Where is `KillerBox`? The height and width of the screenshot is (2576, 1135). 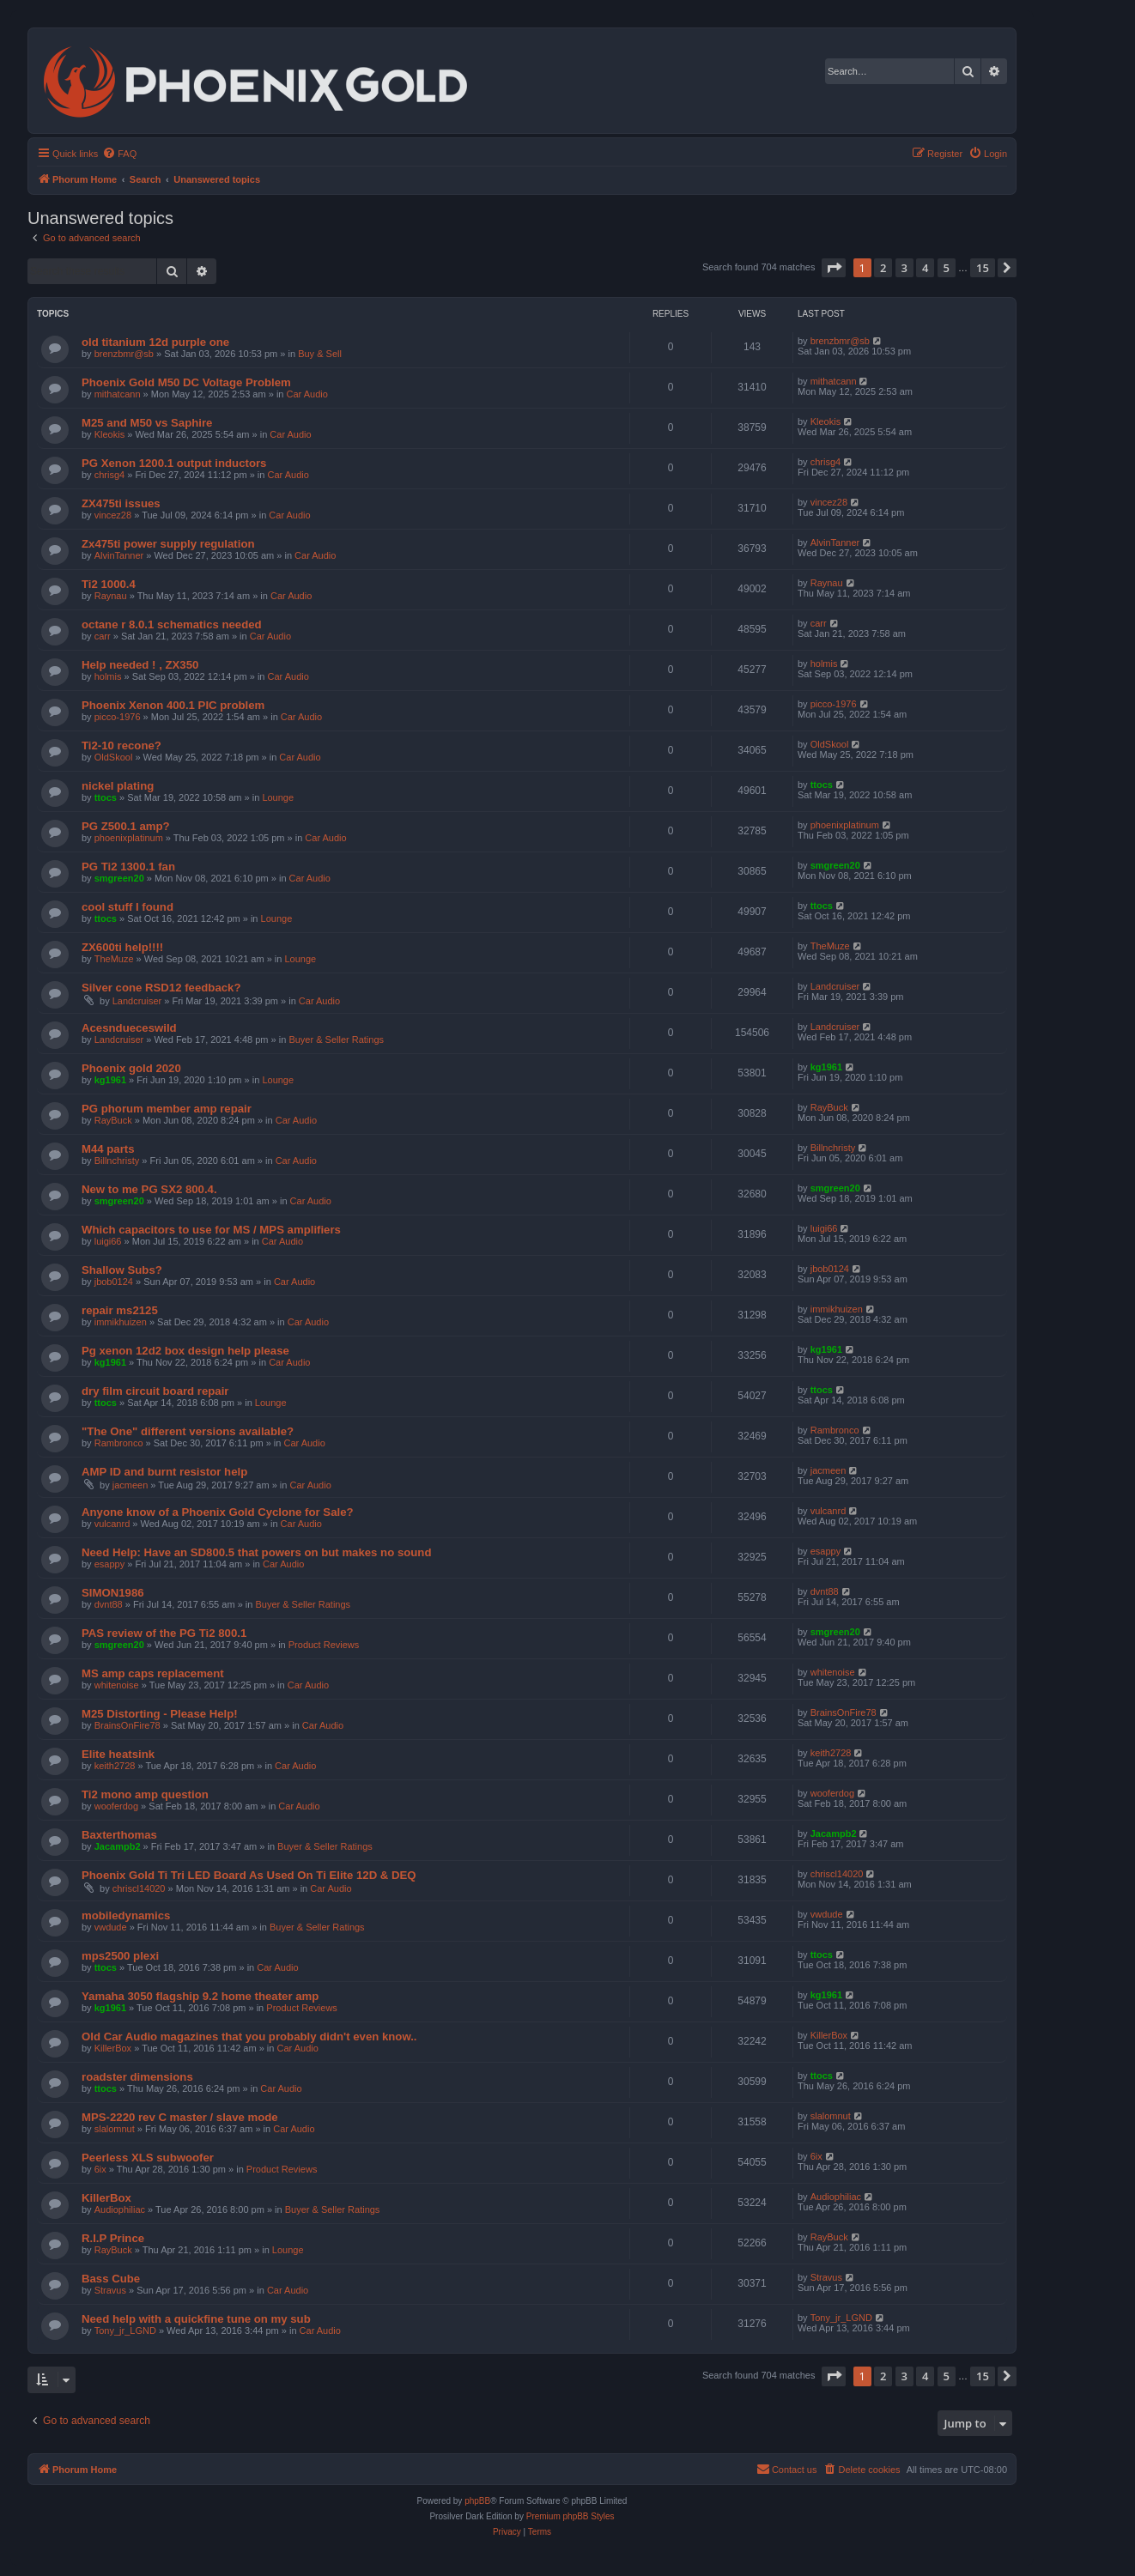
KillerBox is located at coordinates (112, 2048).